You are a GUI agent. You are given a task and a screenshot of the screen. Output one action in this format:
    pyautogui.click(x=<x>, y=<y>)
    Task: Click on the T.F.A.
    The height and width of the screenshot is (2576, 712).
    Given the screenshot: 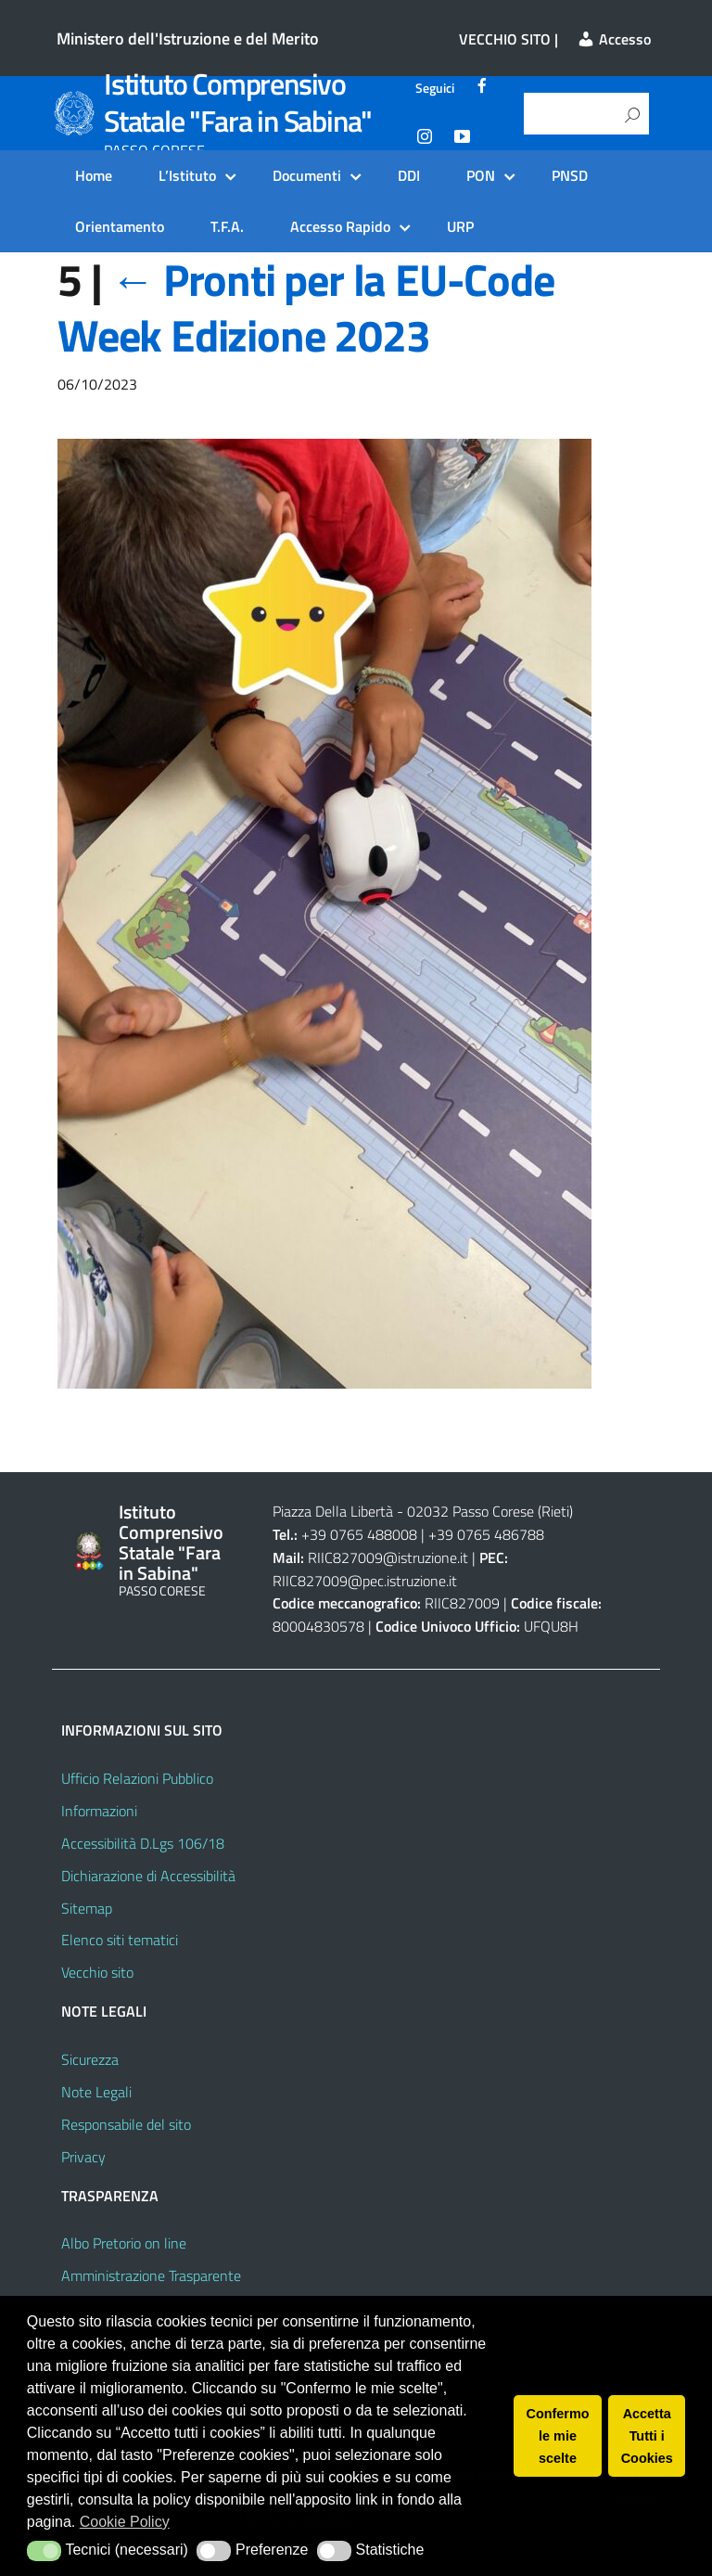 What is the action you would take?
    pyautogui.click(x=227, y=226)
    